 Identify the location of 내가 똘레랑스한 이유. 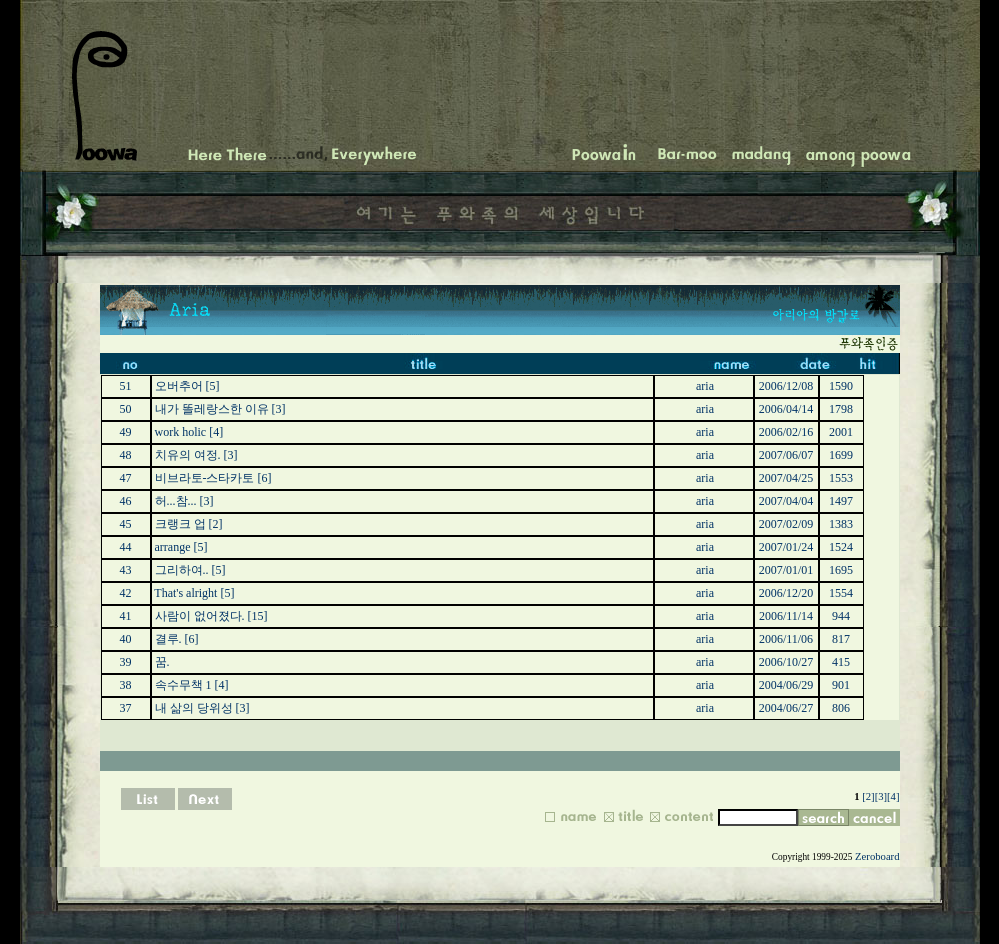
(212, 409).